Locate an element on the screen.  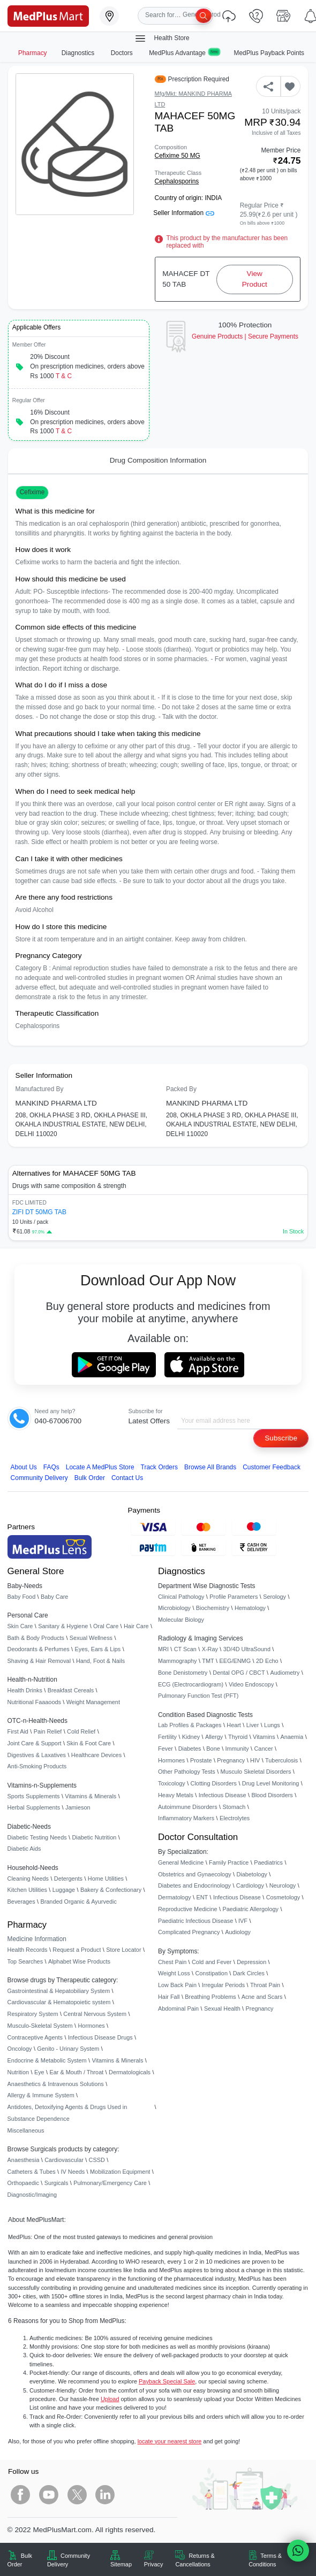
Hematology is located at coordinates (250, 1608).